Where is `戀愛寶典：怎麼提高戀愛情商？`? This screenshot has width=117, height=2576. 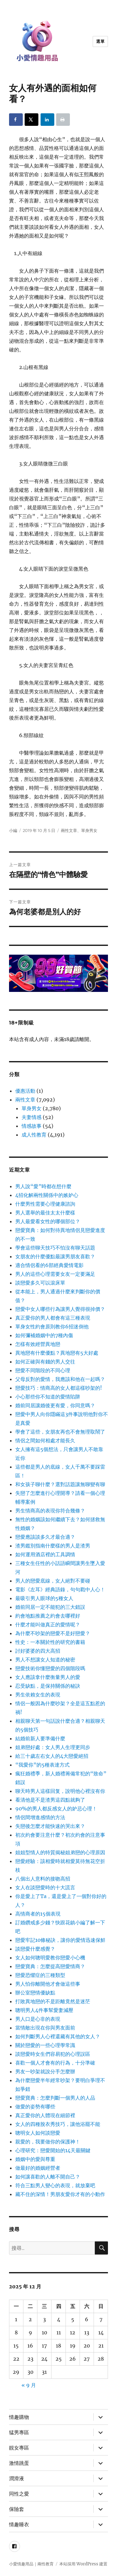 戀愛寶典：怎麼提高戀愛情商？ is located at coordinates (50, 1966).